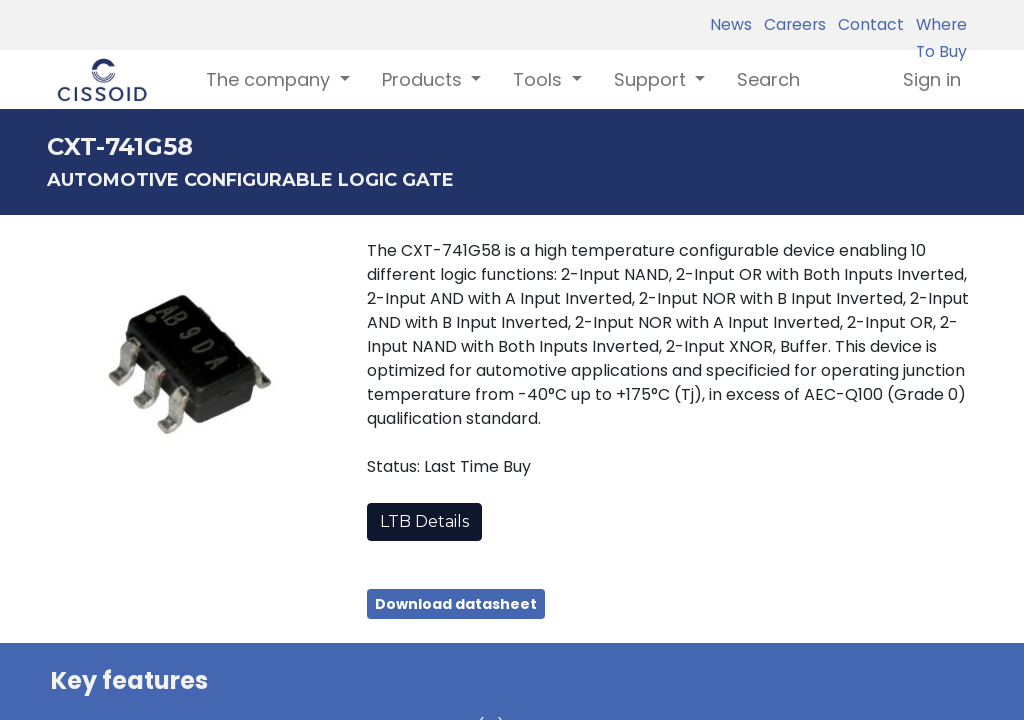 The image size is (1024, 720). What do you see at coordinates (731, 24) in the screenshot?
I see `News` at bounding box center [731, 24].